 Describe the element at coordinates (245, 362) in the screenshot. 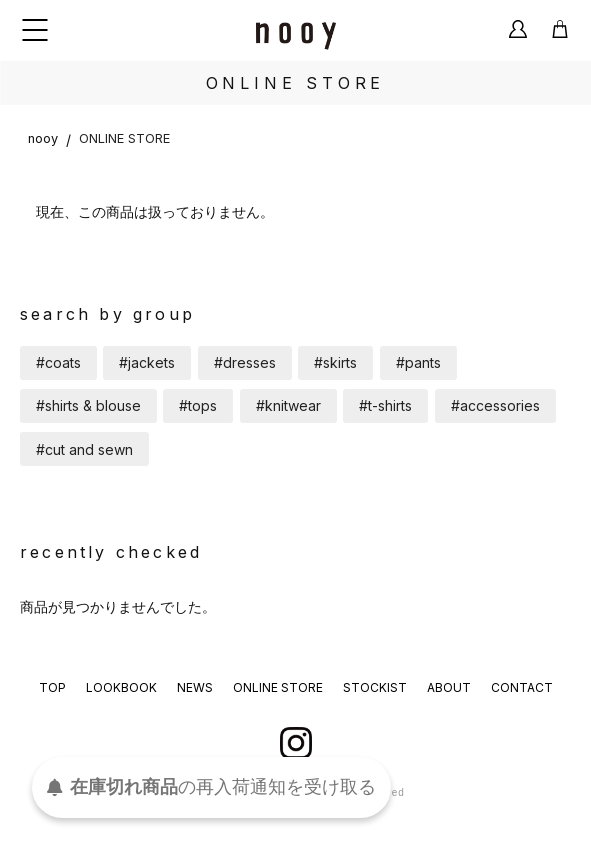

I see `#dresses` at that location.